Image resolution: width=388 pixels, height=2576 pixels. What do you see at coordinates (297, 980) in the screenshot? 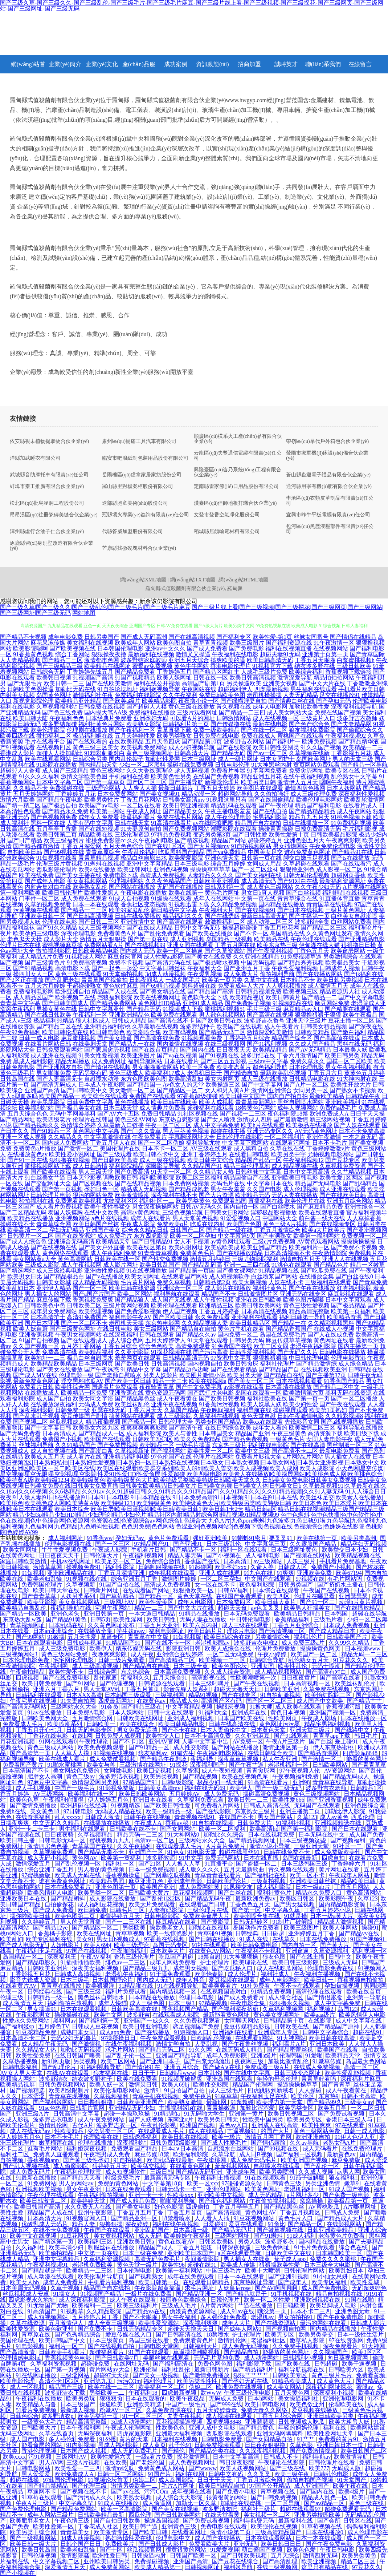
I see `日本精品不卡` at bounding box center [297, 980].